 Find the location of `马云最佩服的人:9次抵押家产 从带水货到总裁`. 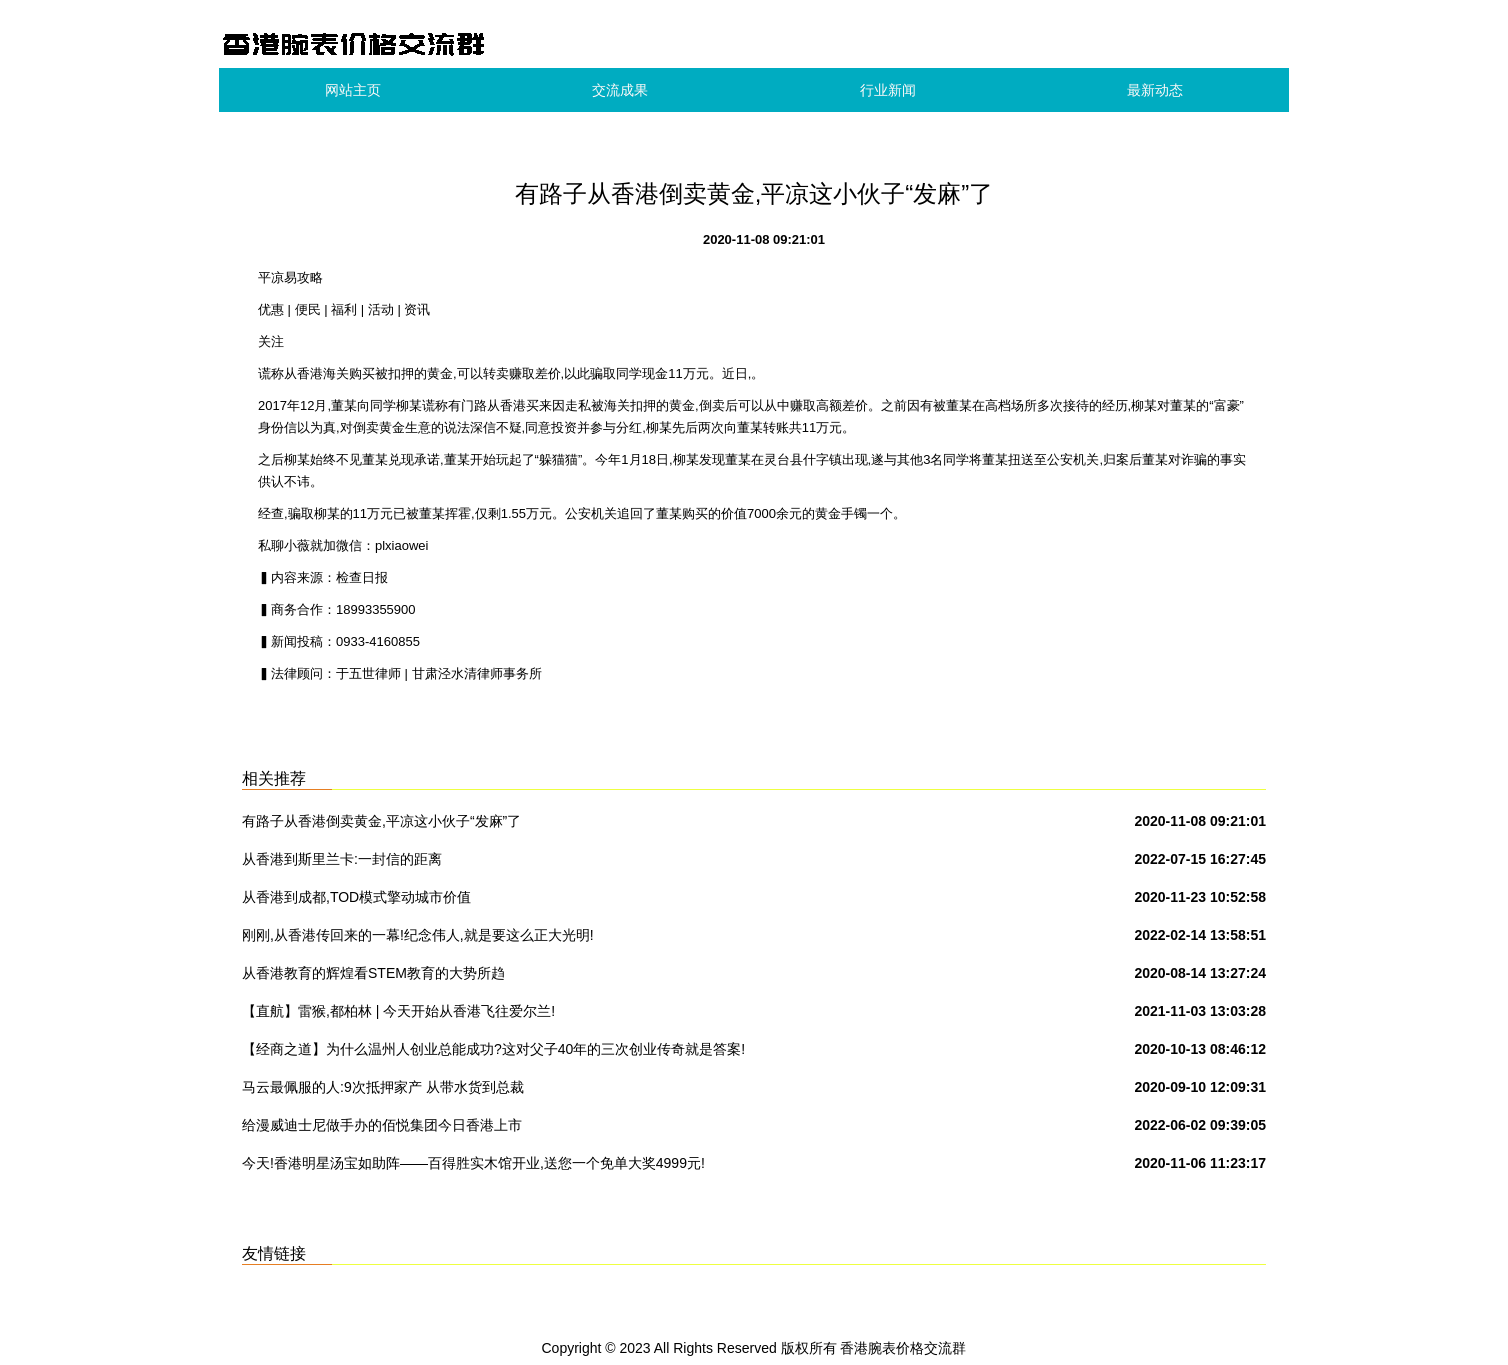

马云最佩服的人:9次抵押家产 从带水货到总裁 is located at coordinates (383, 1087).